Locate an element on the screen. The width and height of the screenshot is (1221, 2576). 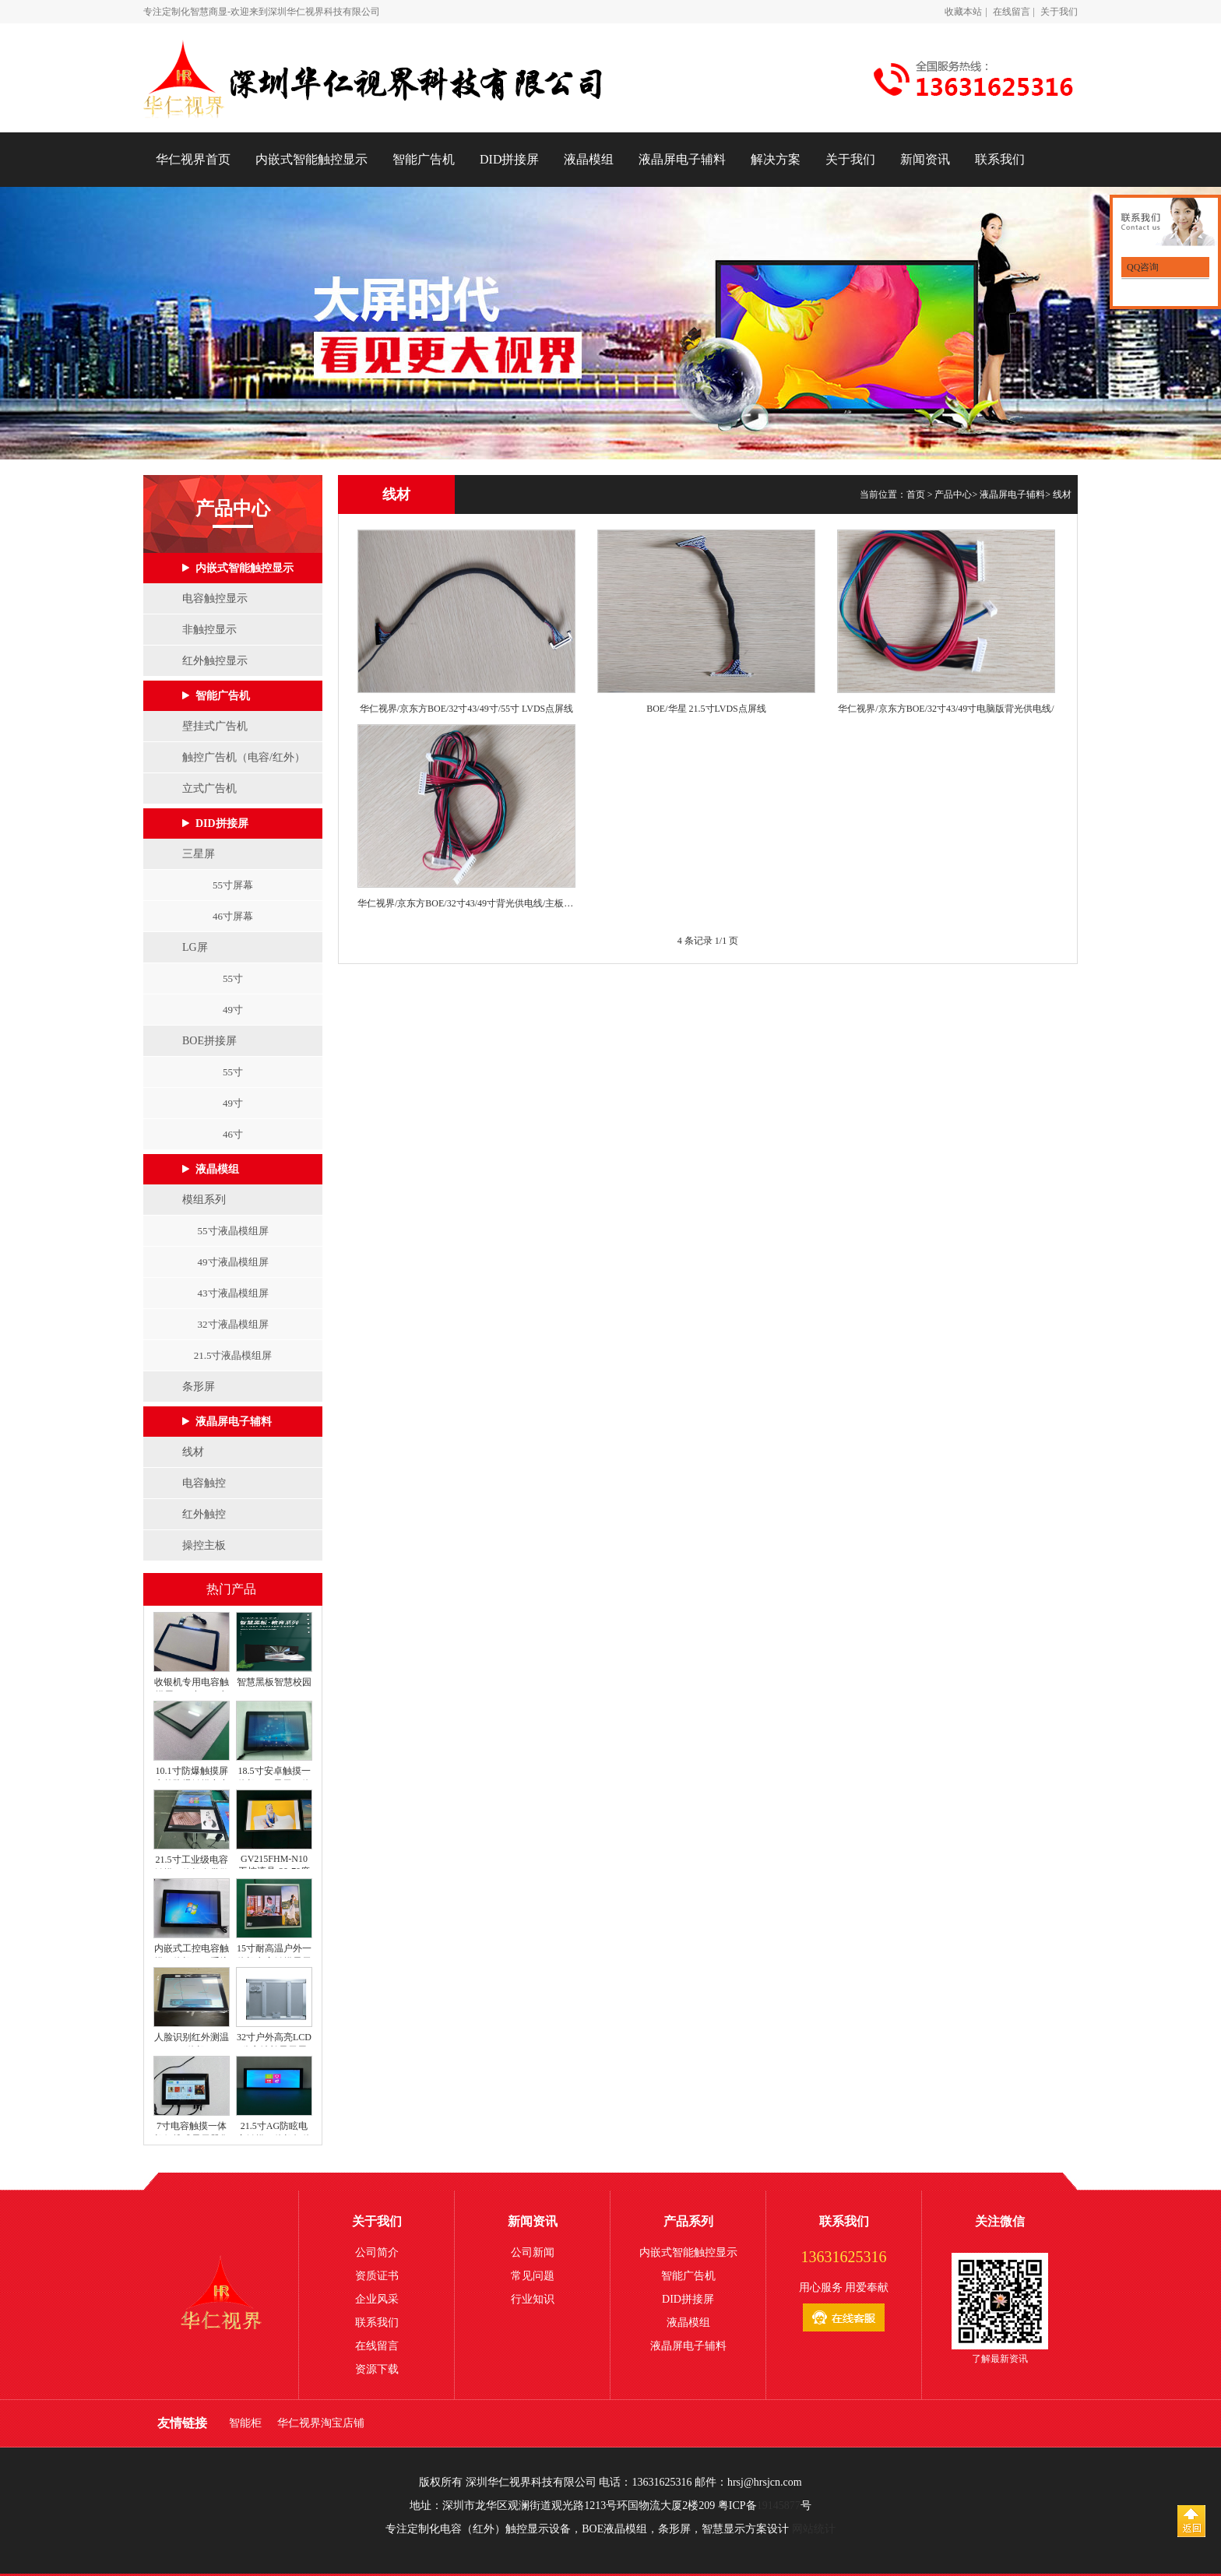
常见问题 is located at coordinates (532, 2276).